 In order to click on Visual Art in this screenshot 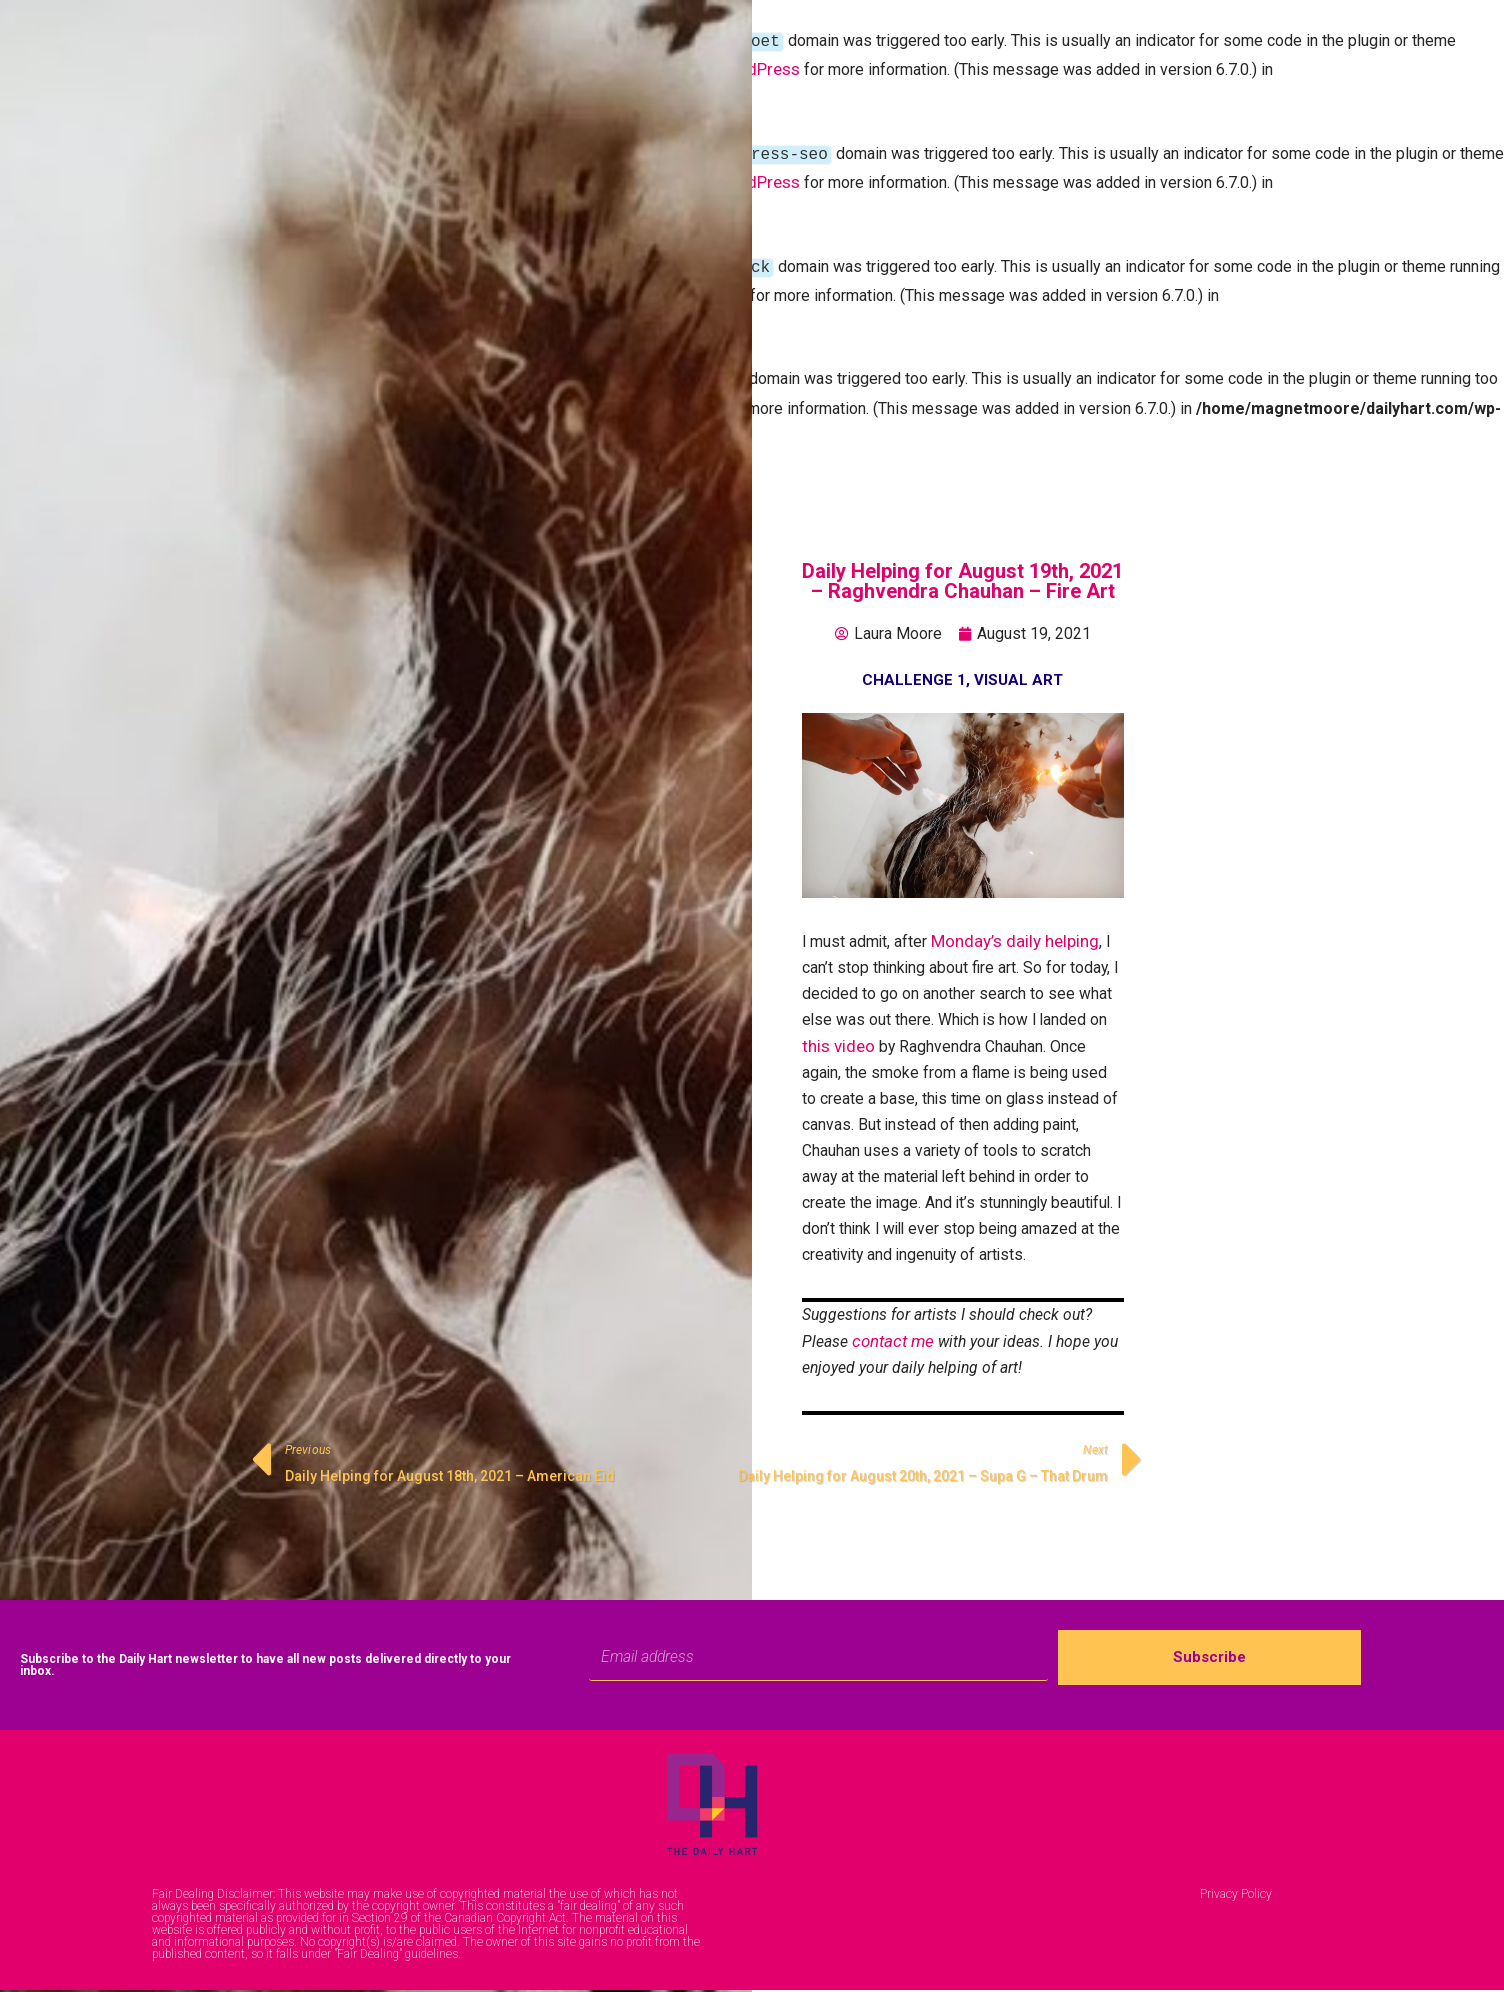, I will do `click(1018, 665)`.